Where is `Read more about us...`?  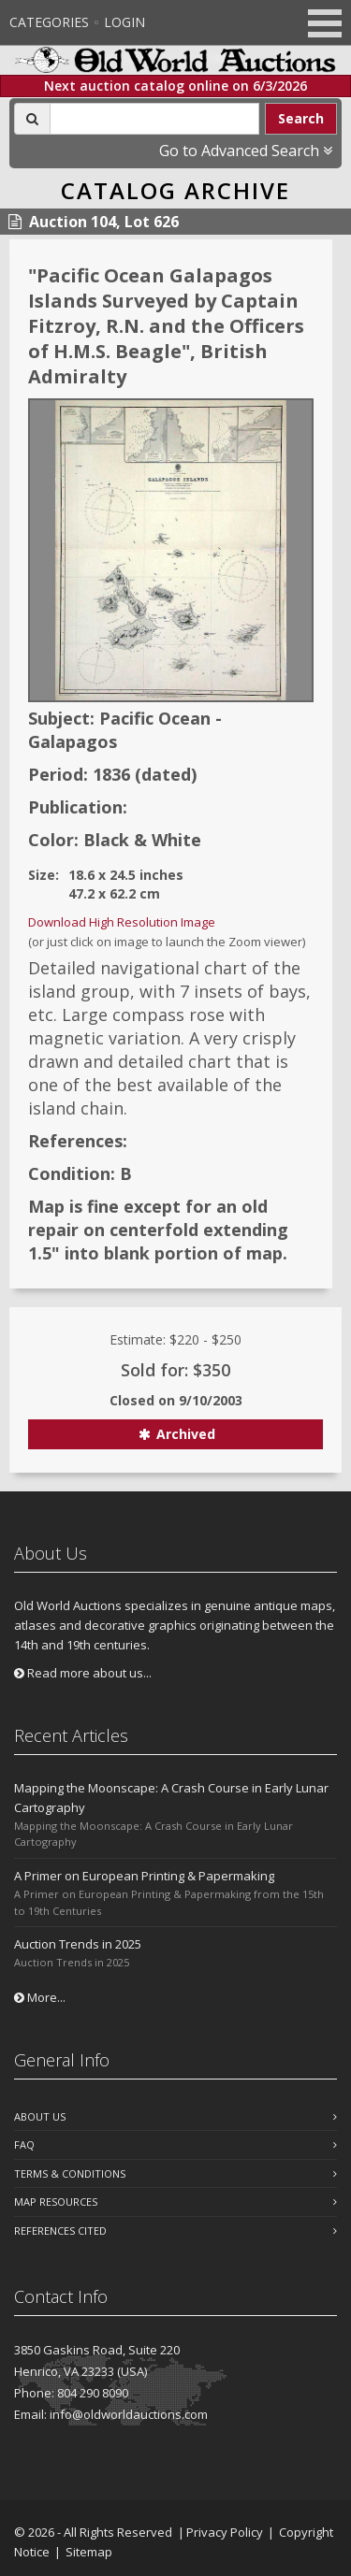 Read more about us... is located at coordinates (83, 1672).